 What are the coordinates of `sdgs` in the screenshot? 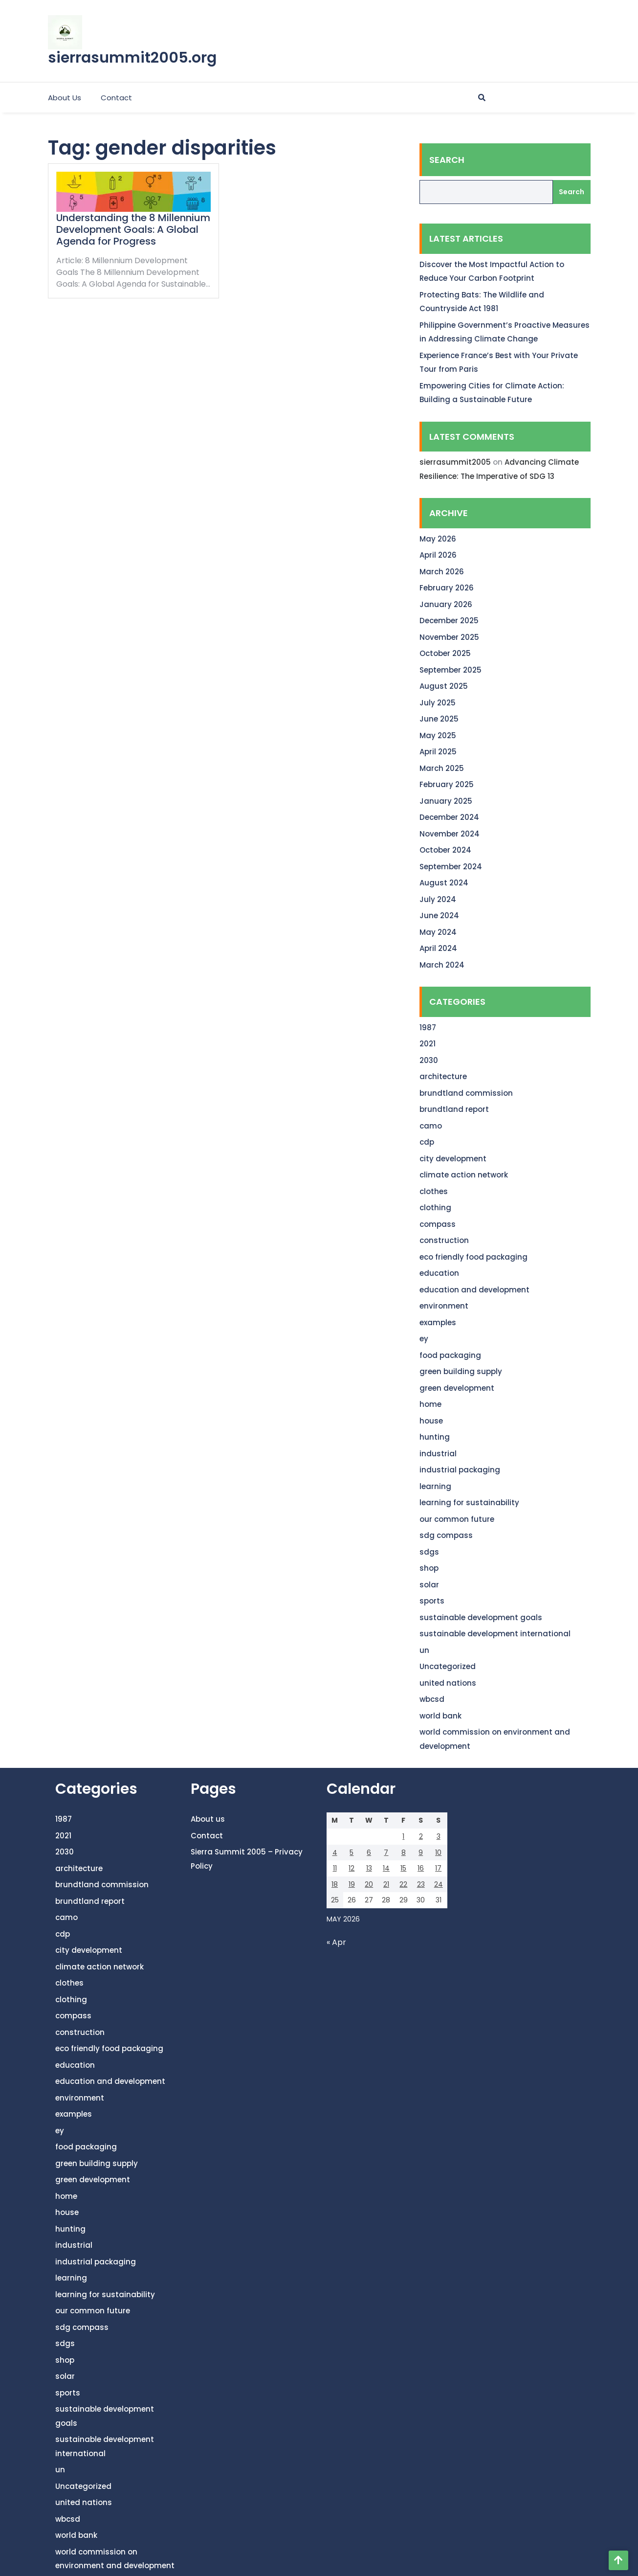 It's located at (429, 1552).